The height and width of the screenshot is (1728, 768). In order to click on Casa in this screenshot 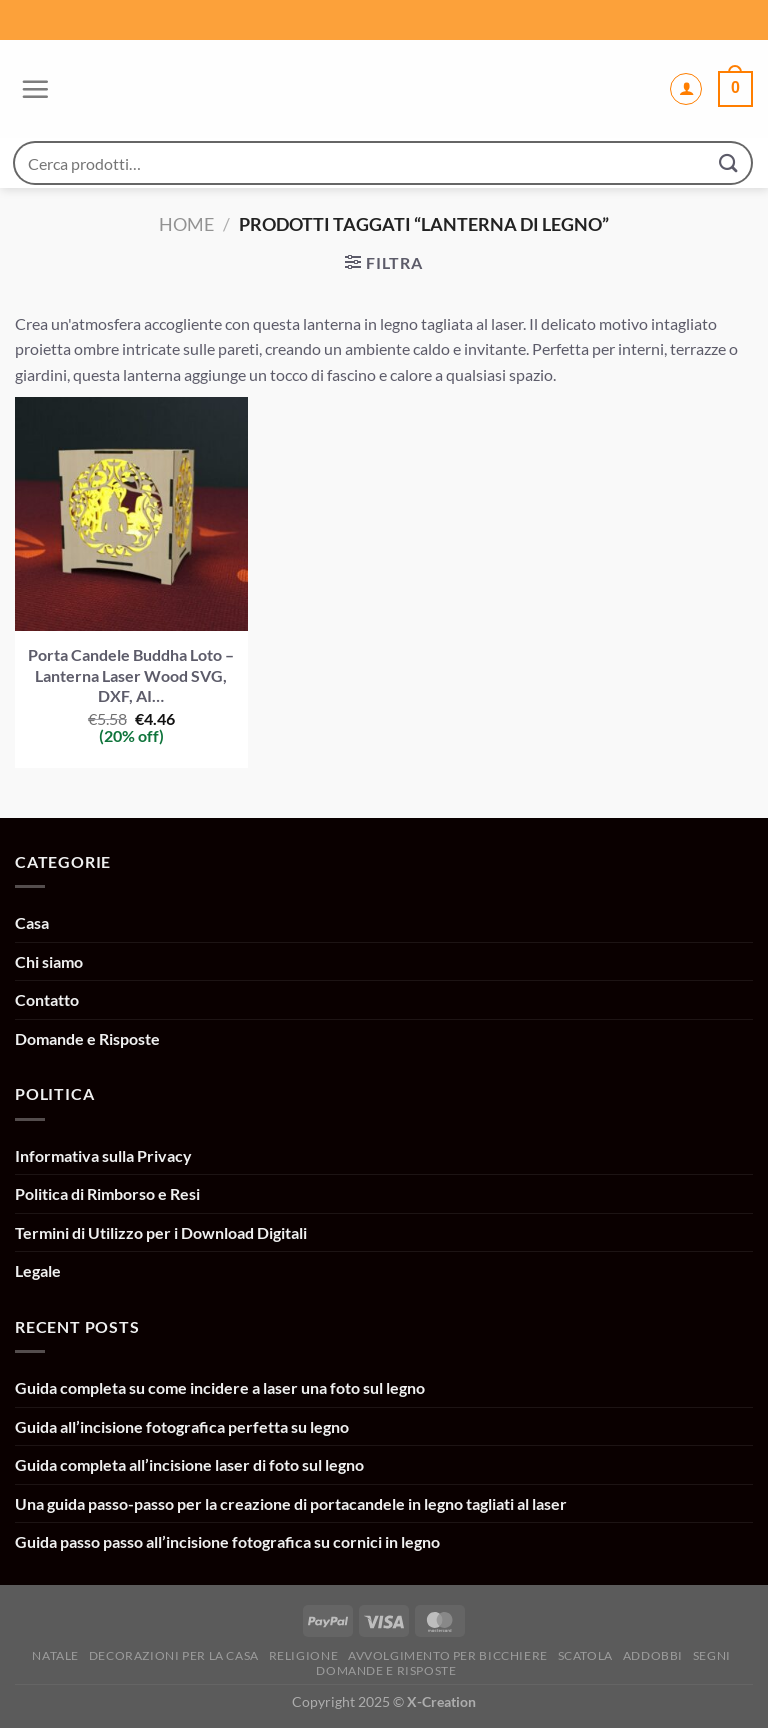, I will do `click(32, 922)`.